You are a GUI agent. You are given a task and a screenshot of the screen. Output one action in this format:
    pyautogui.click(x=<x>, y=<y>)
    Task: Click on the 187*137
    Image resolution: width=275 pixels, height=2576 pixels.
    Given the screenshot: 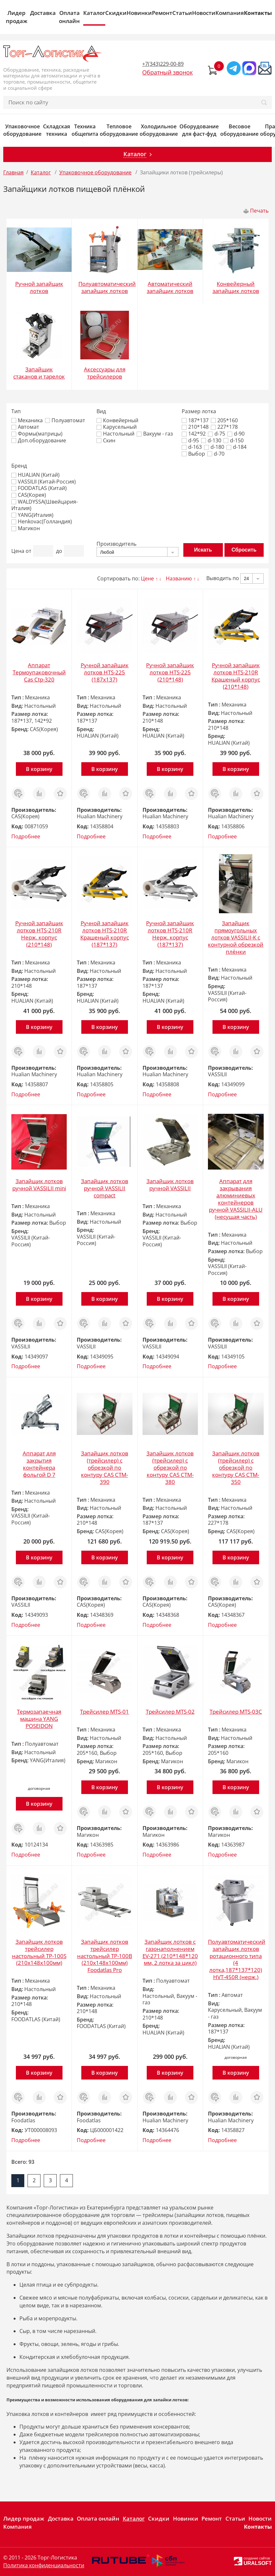 What is the action you would take?
    pyautogui.click(x=195, y=420)
    